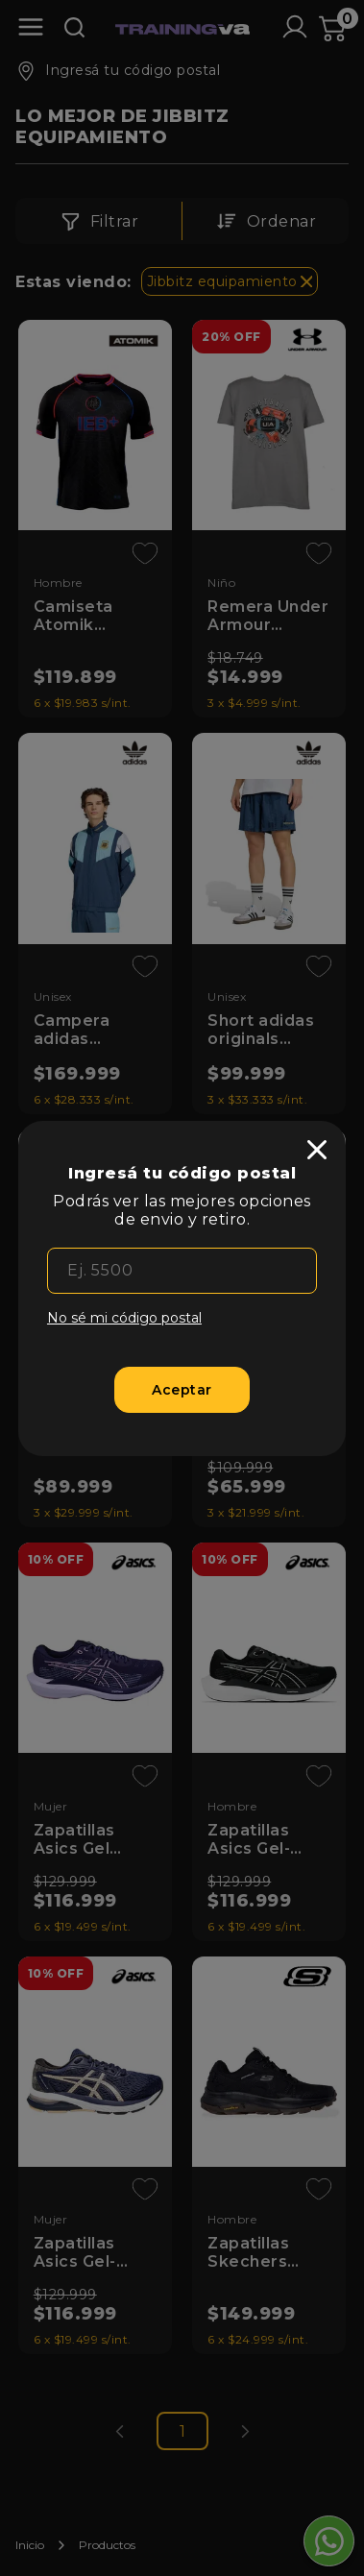  What do you see at coordinates (182, 1390) in the screenshot?
I see `[Aceptar]` at bounding box center [182, 1390].